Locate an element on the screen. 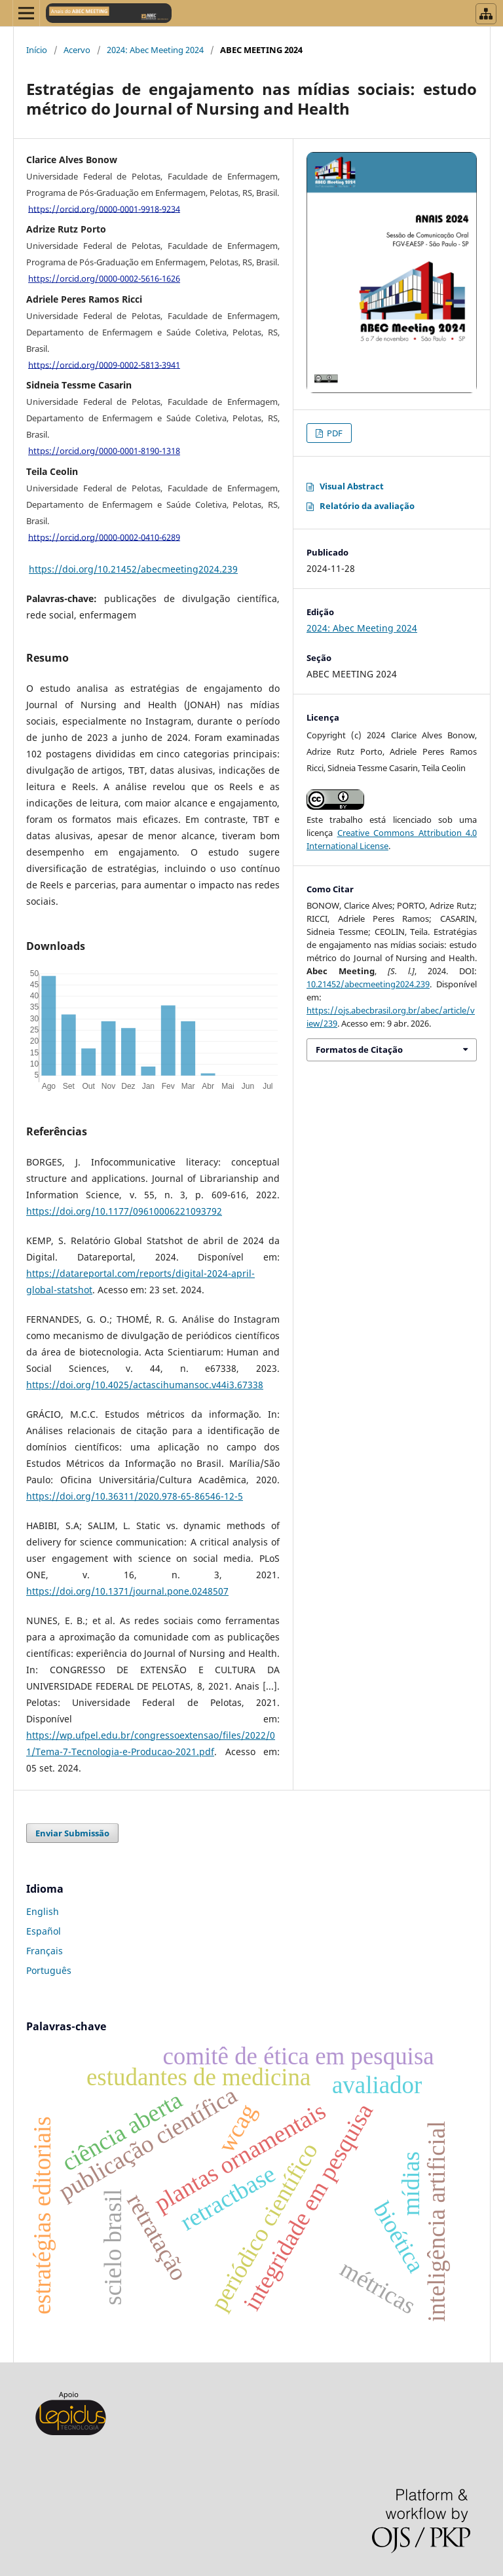  Português is located at coordinates (48, 1970).